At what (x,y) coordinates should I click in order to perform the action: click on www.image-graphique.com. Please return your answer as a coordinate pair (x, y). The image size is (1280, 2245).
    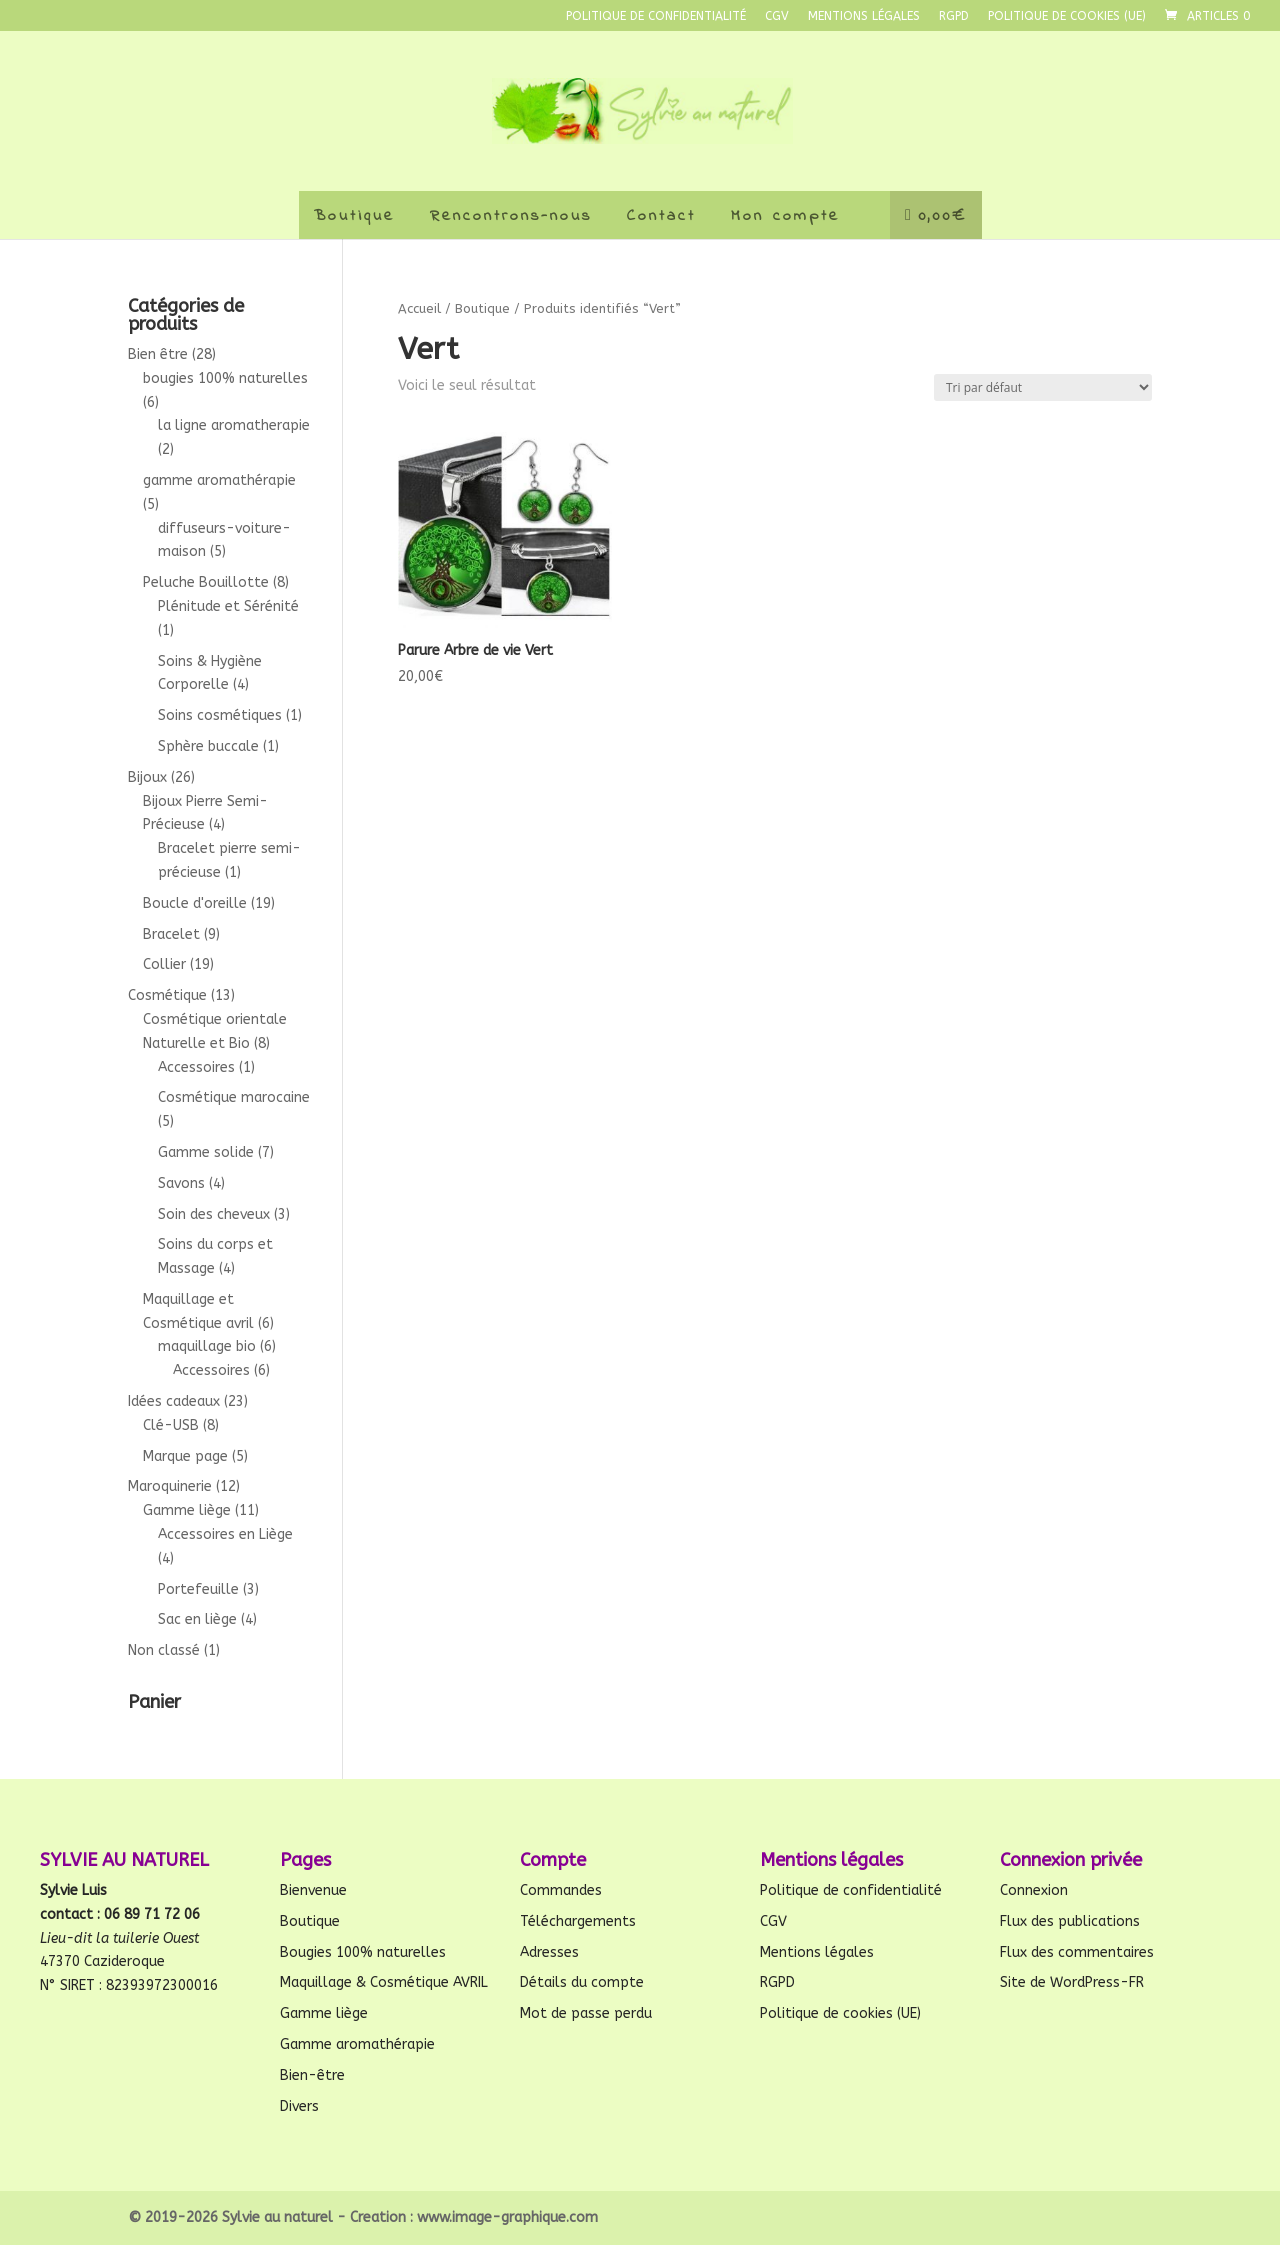
    Looking at the image, I should click on (507, 2217).